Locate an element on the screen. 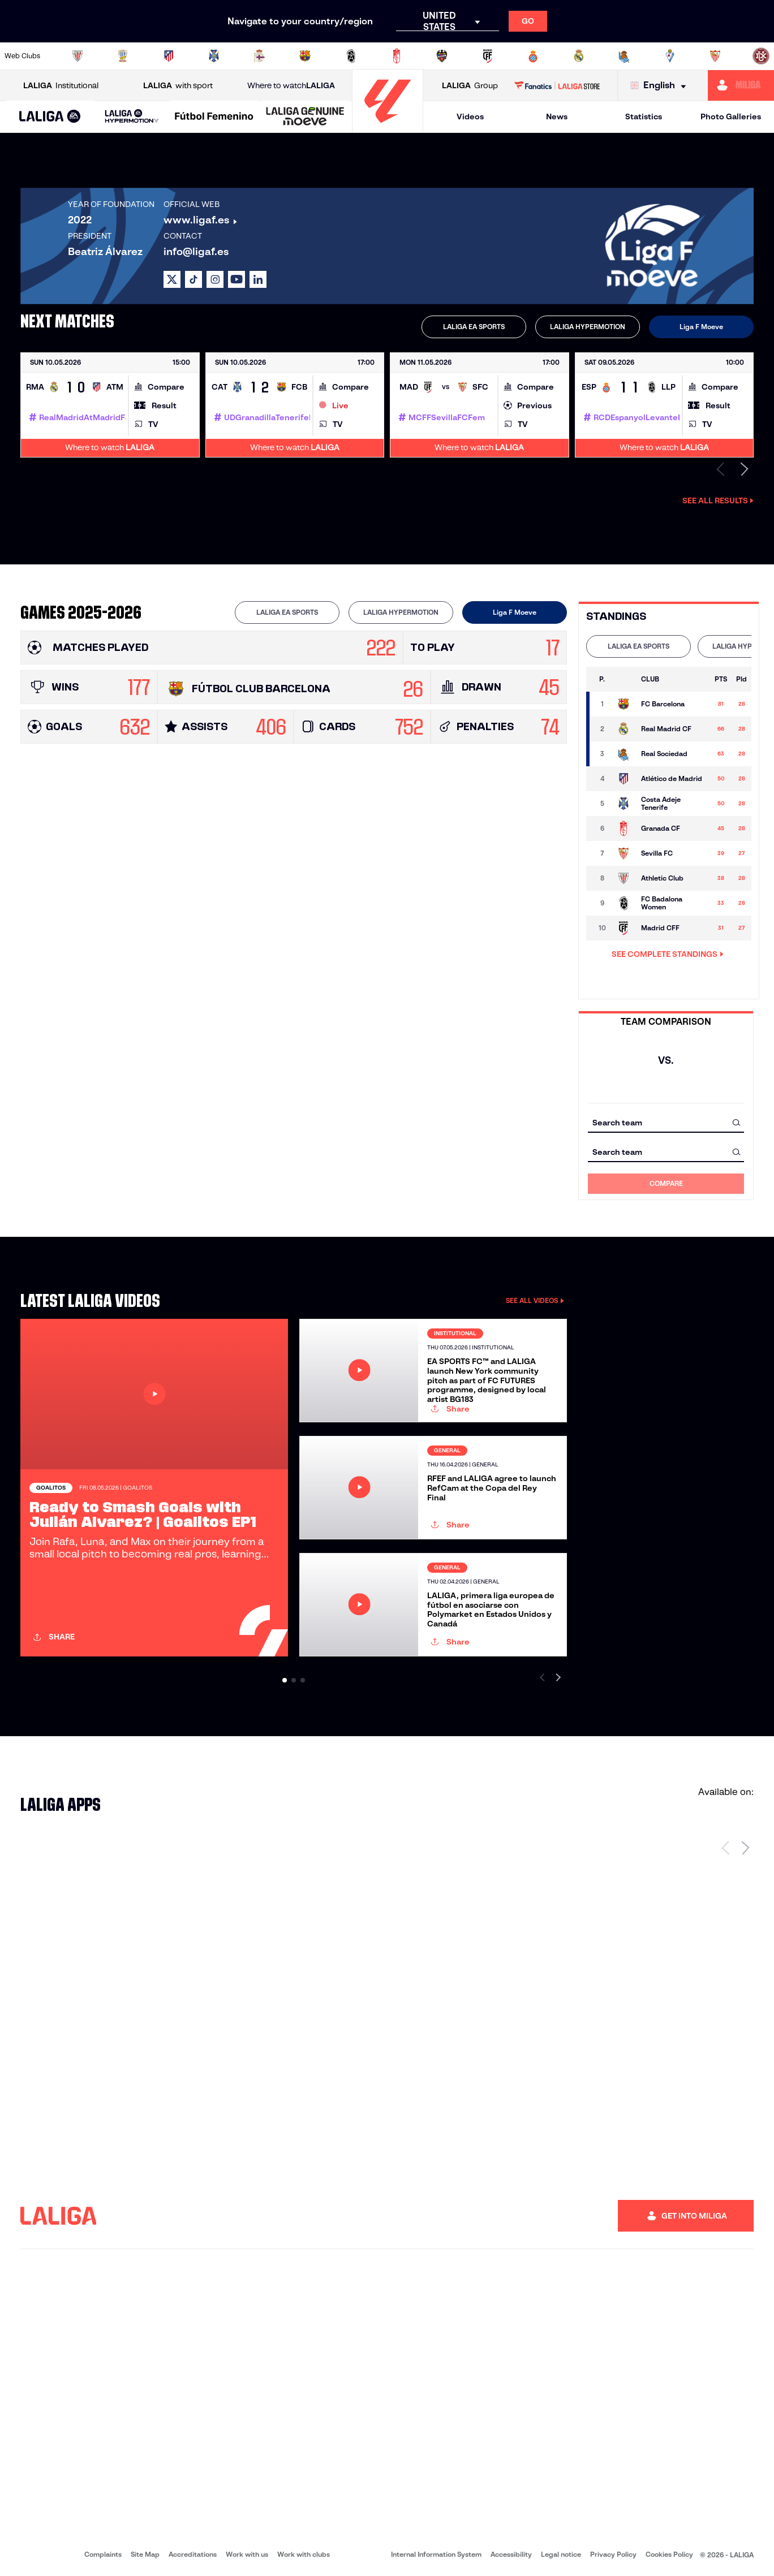 This screenshot has height=2576, width=774. [Go to https://www.rcdeportivo.es/depor-abanca] is located at coordinates (259, 56).